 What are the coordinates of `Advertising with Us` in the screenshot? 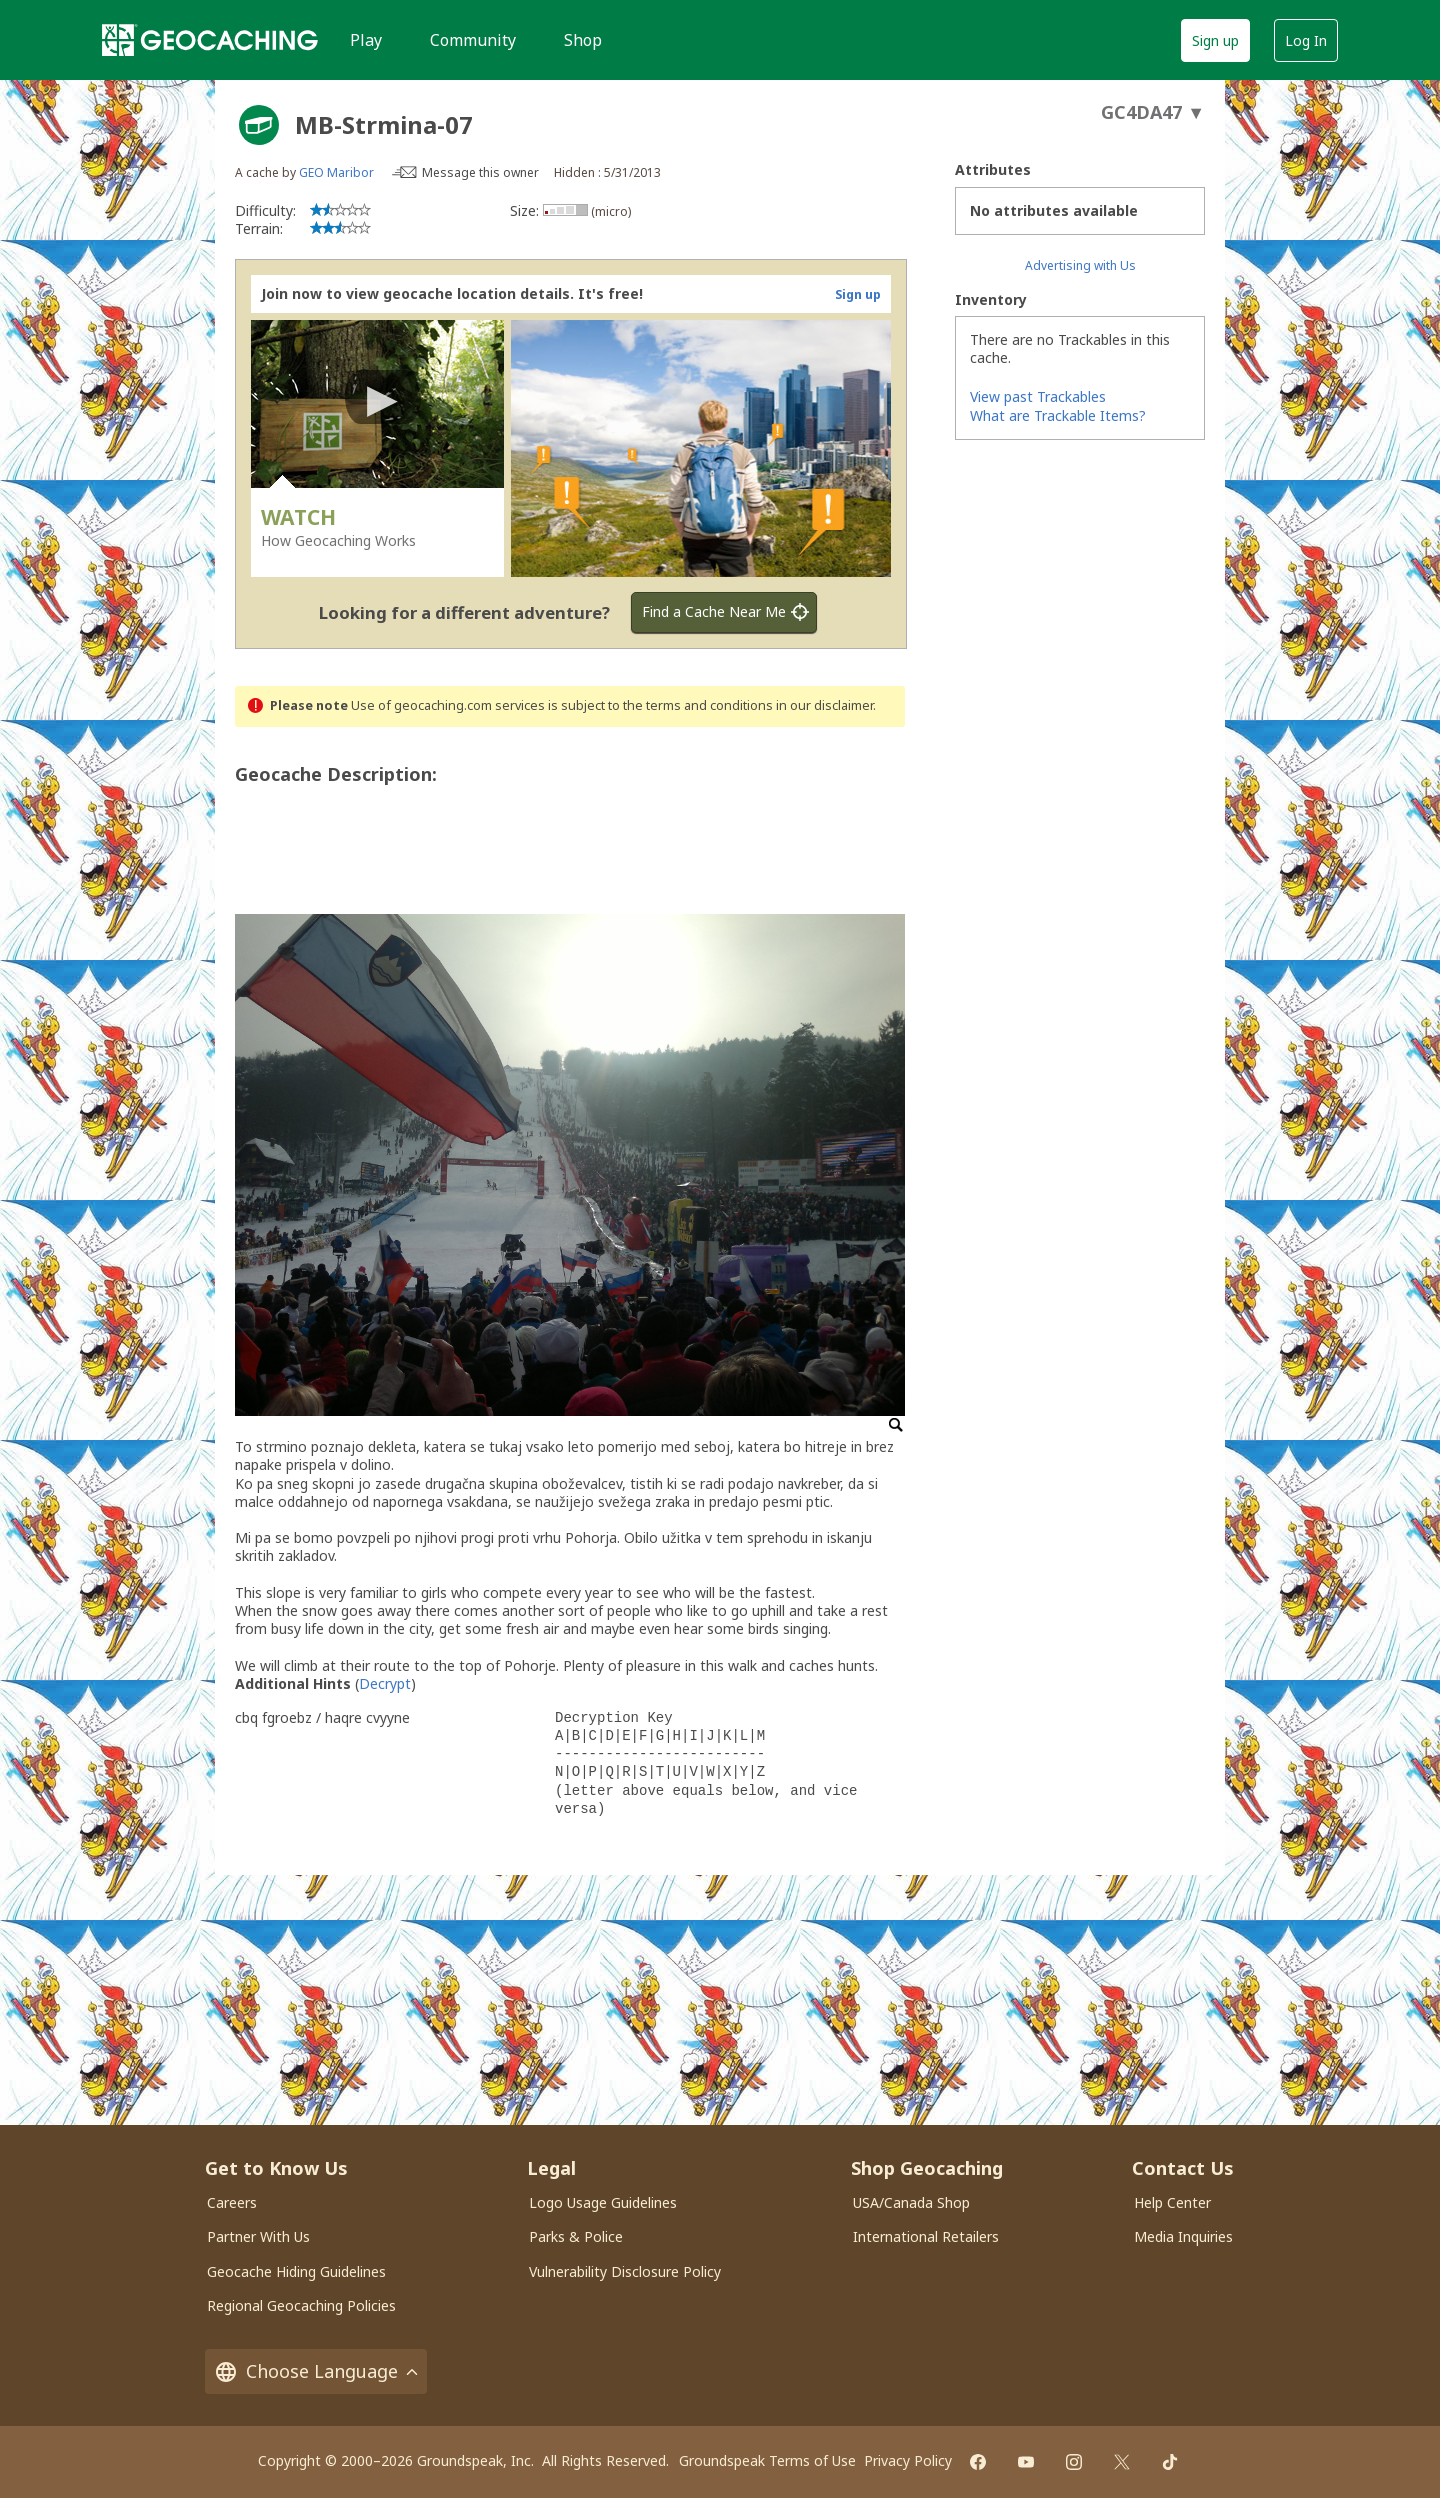 It's located at (1080, 265).